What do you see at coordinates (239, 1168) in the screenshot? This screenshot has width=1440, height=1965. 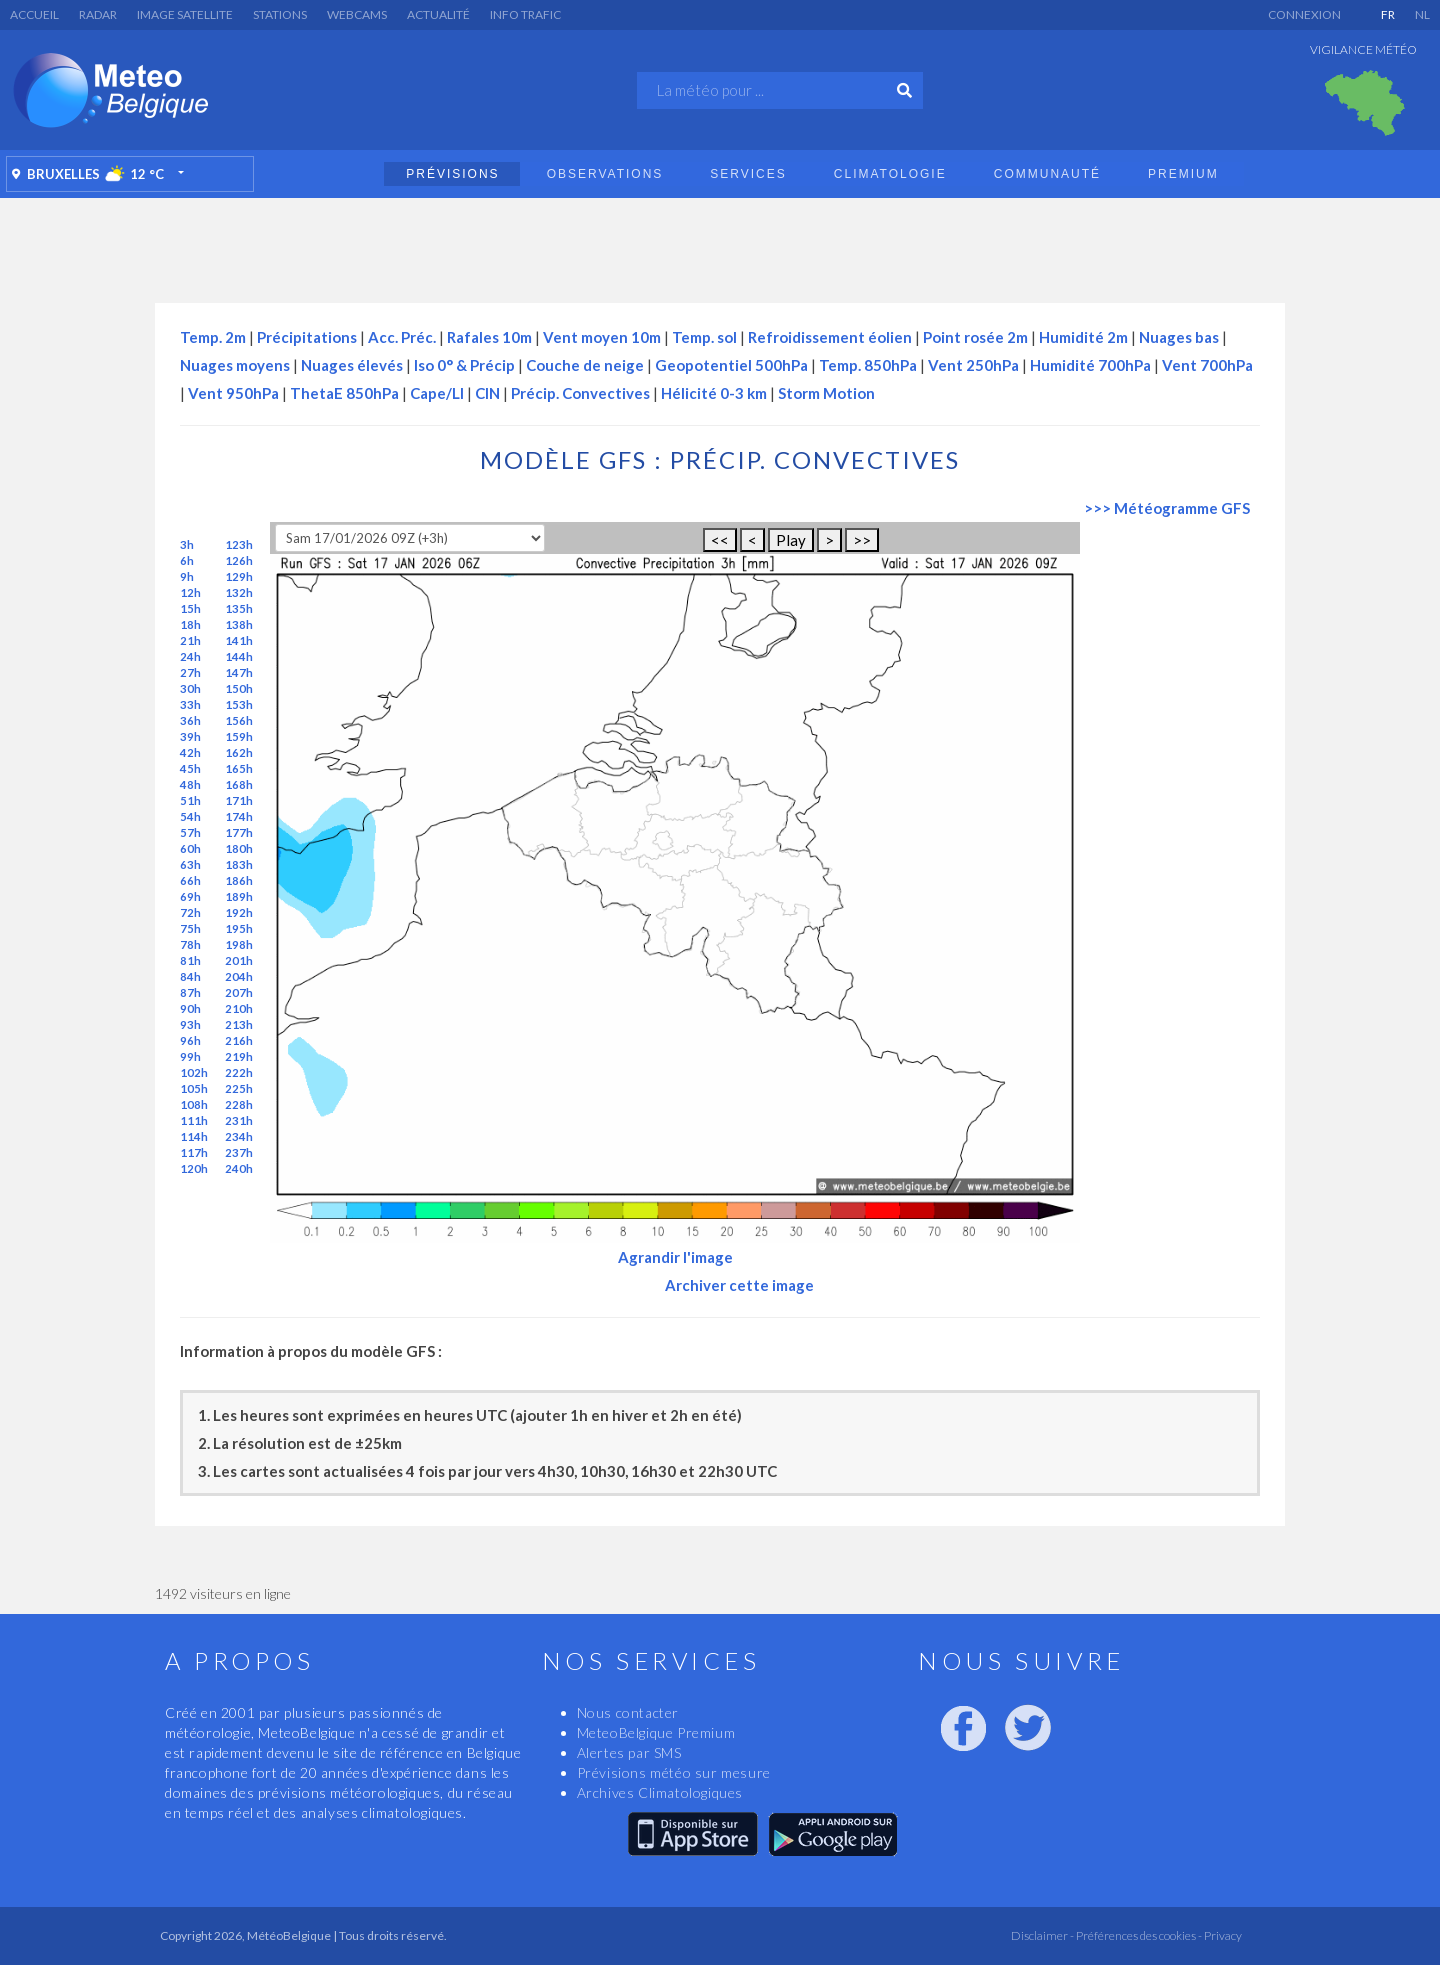 I see `240h` at bounding box center [239, 1168].